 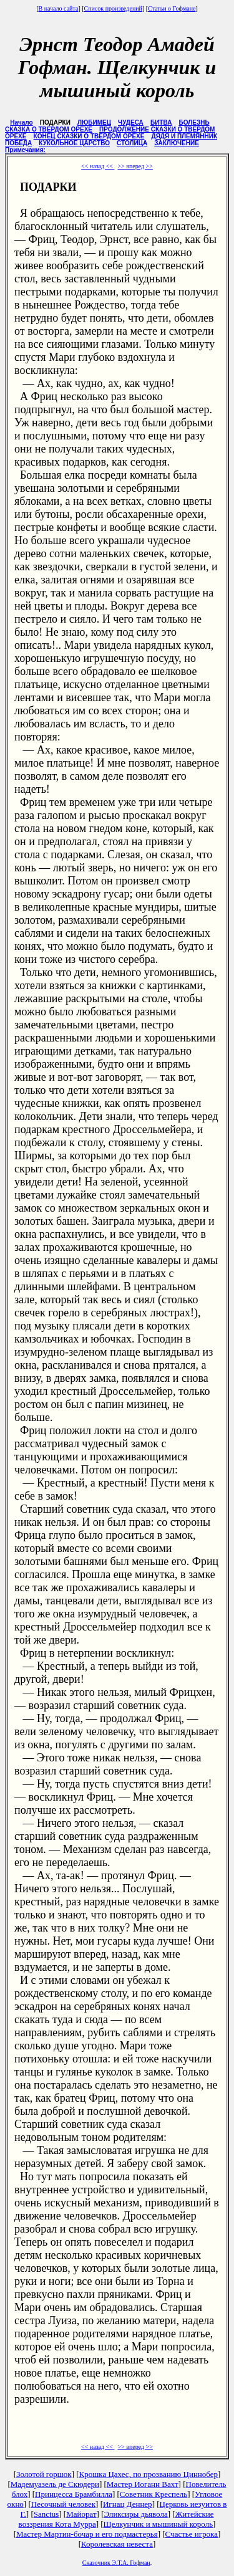 What do you see at coordinates (131, 122) in the screenshot?
I see `ЧУДЕСА` at bounding box center [131, 122].